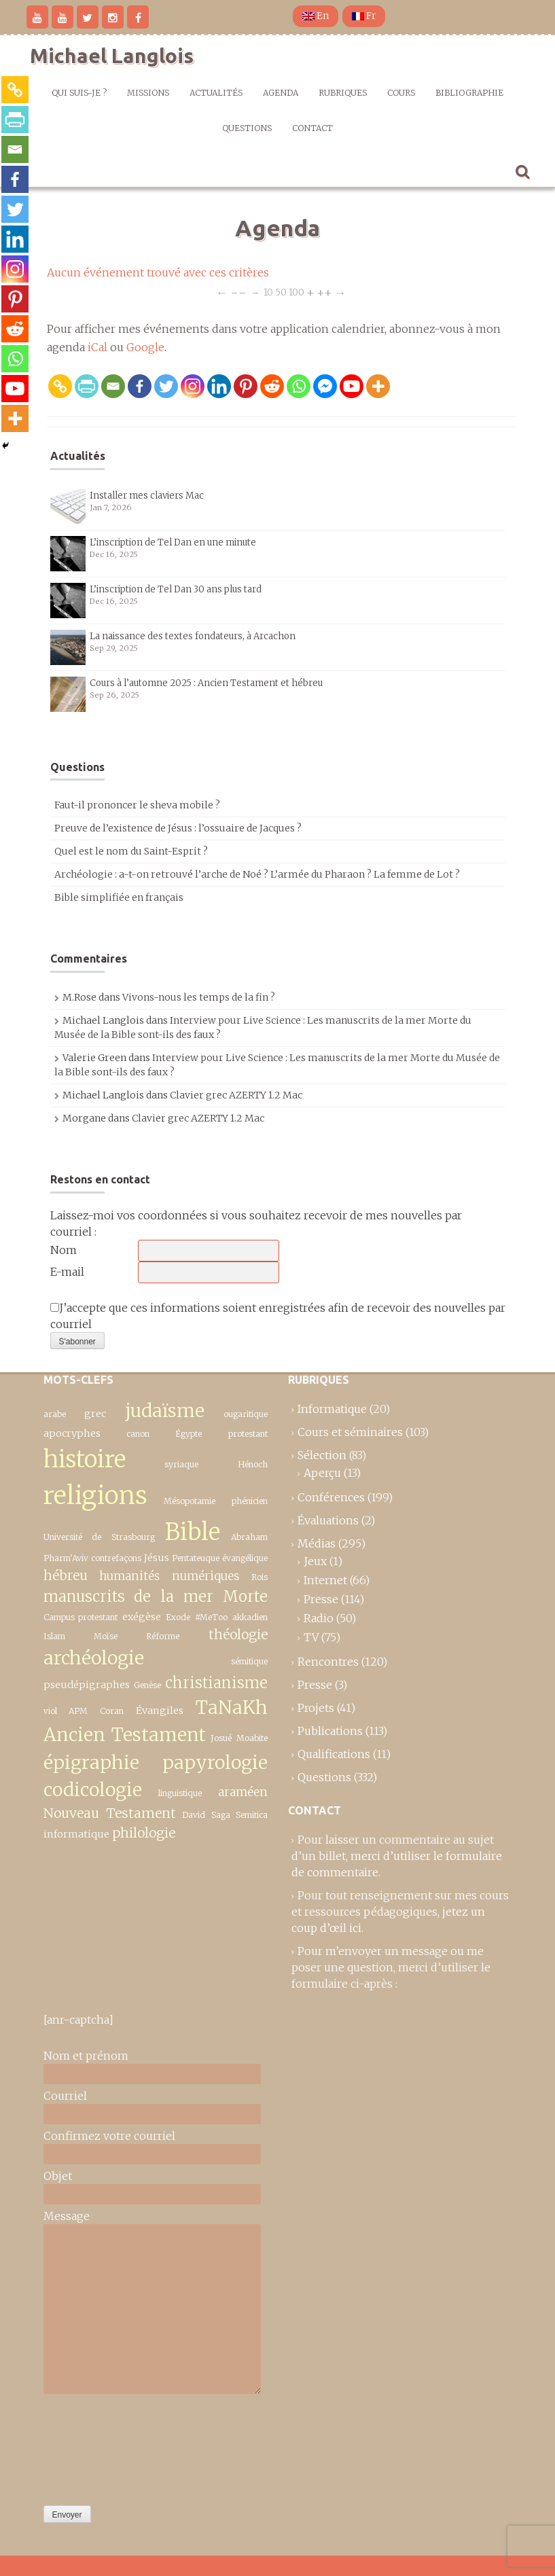 The width and height of the screenshot is (555, 2576). Describe the element at coordinates (112, 55) in the screenshot. I see `Michael Langlois` at that location.